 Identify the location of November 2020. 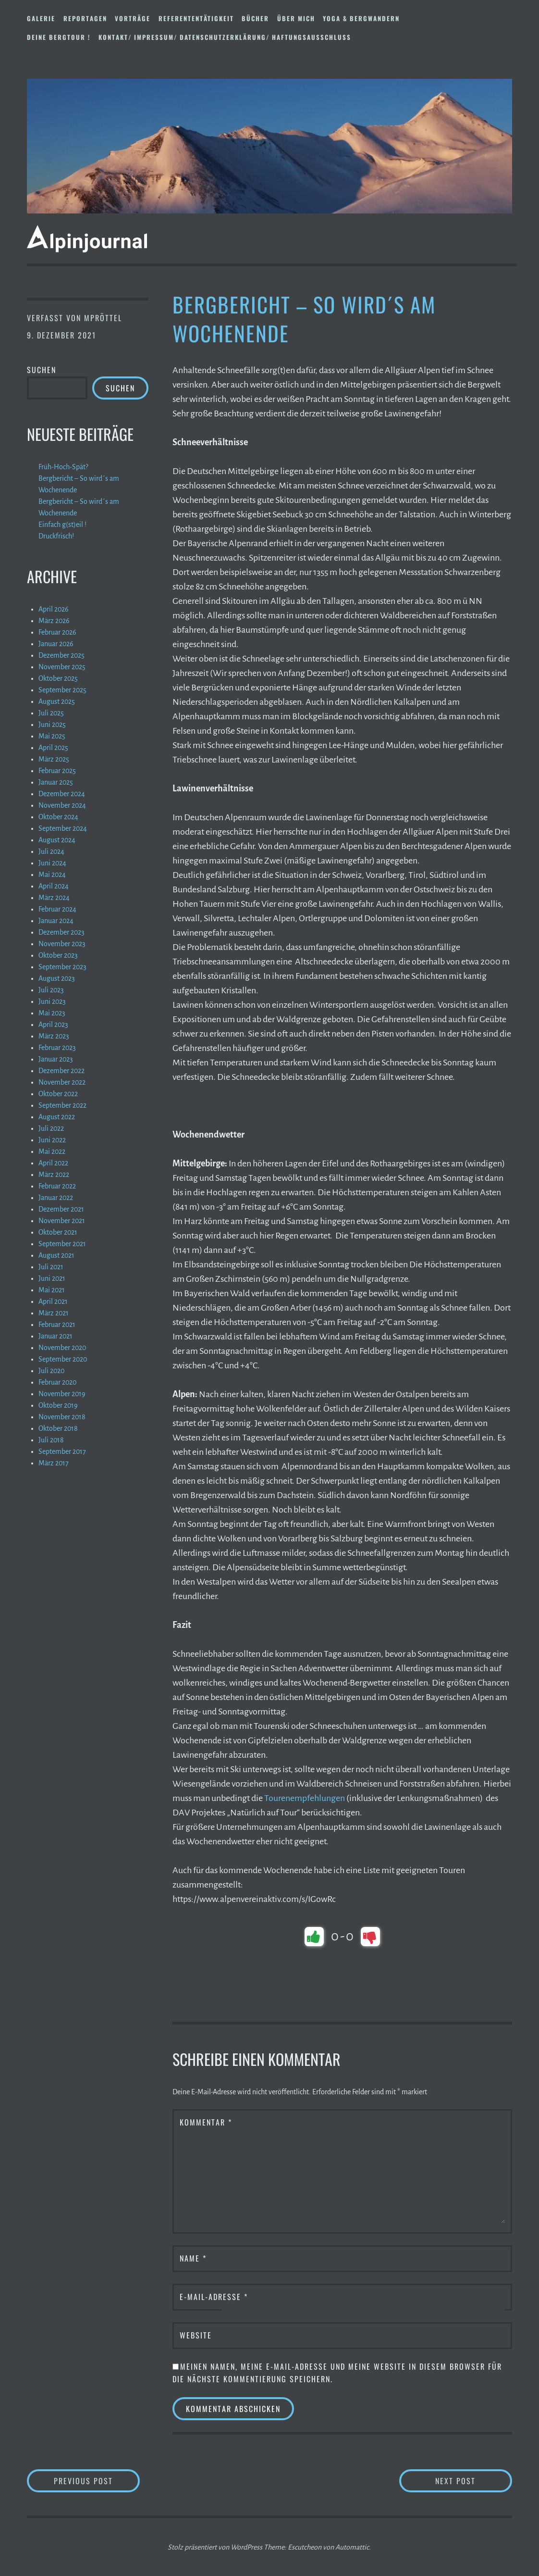
(62, 1347).